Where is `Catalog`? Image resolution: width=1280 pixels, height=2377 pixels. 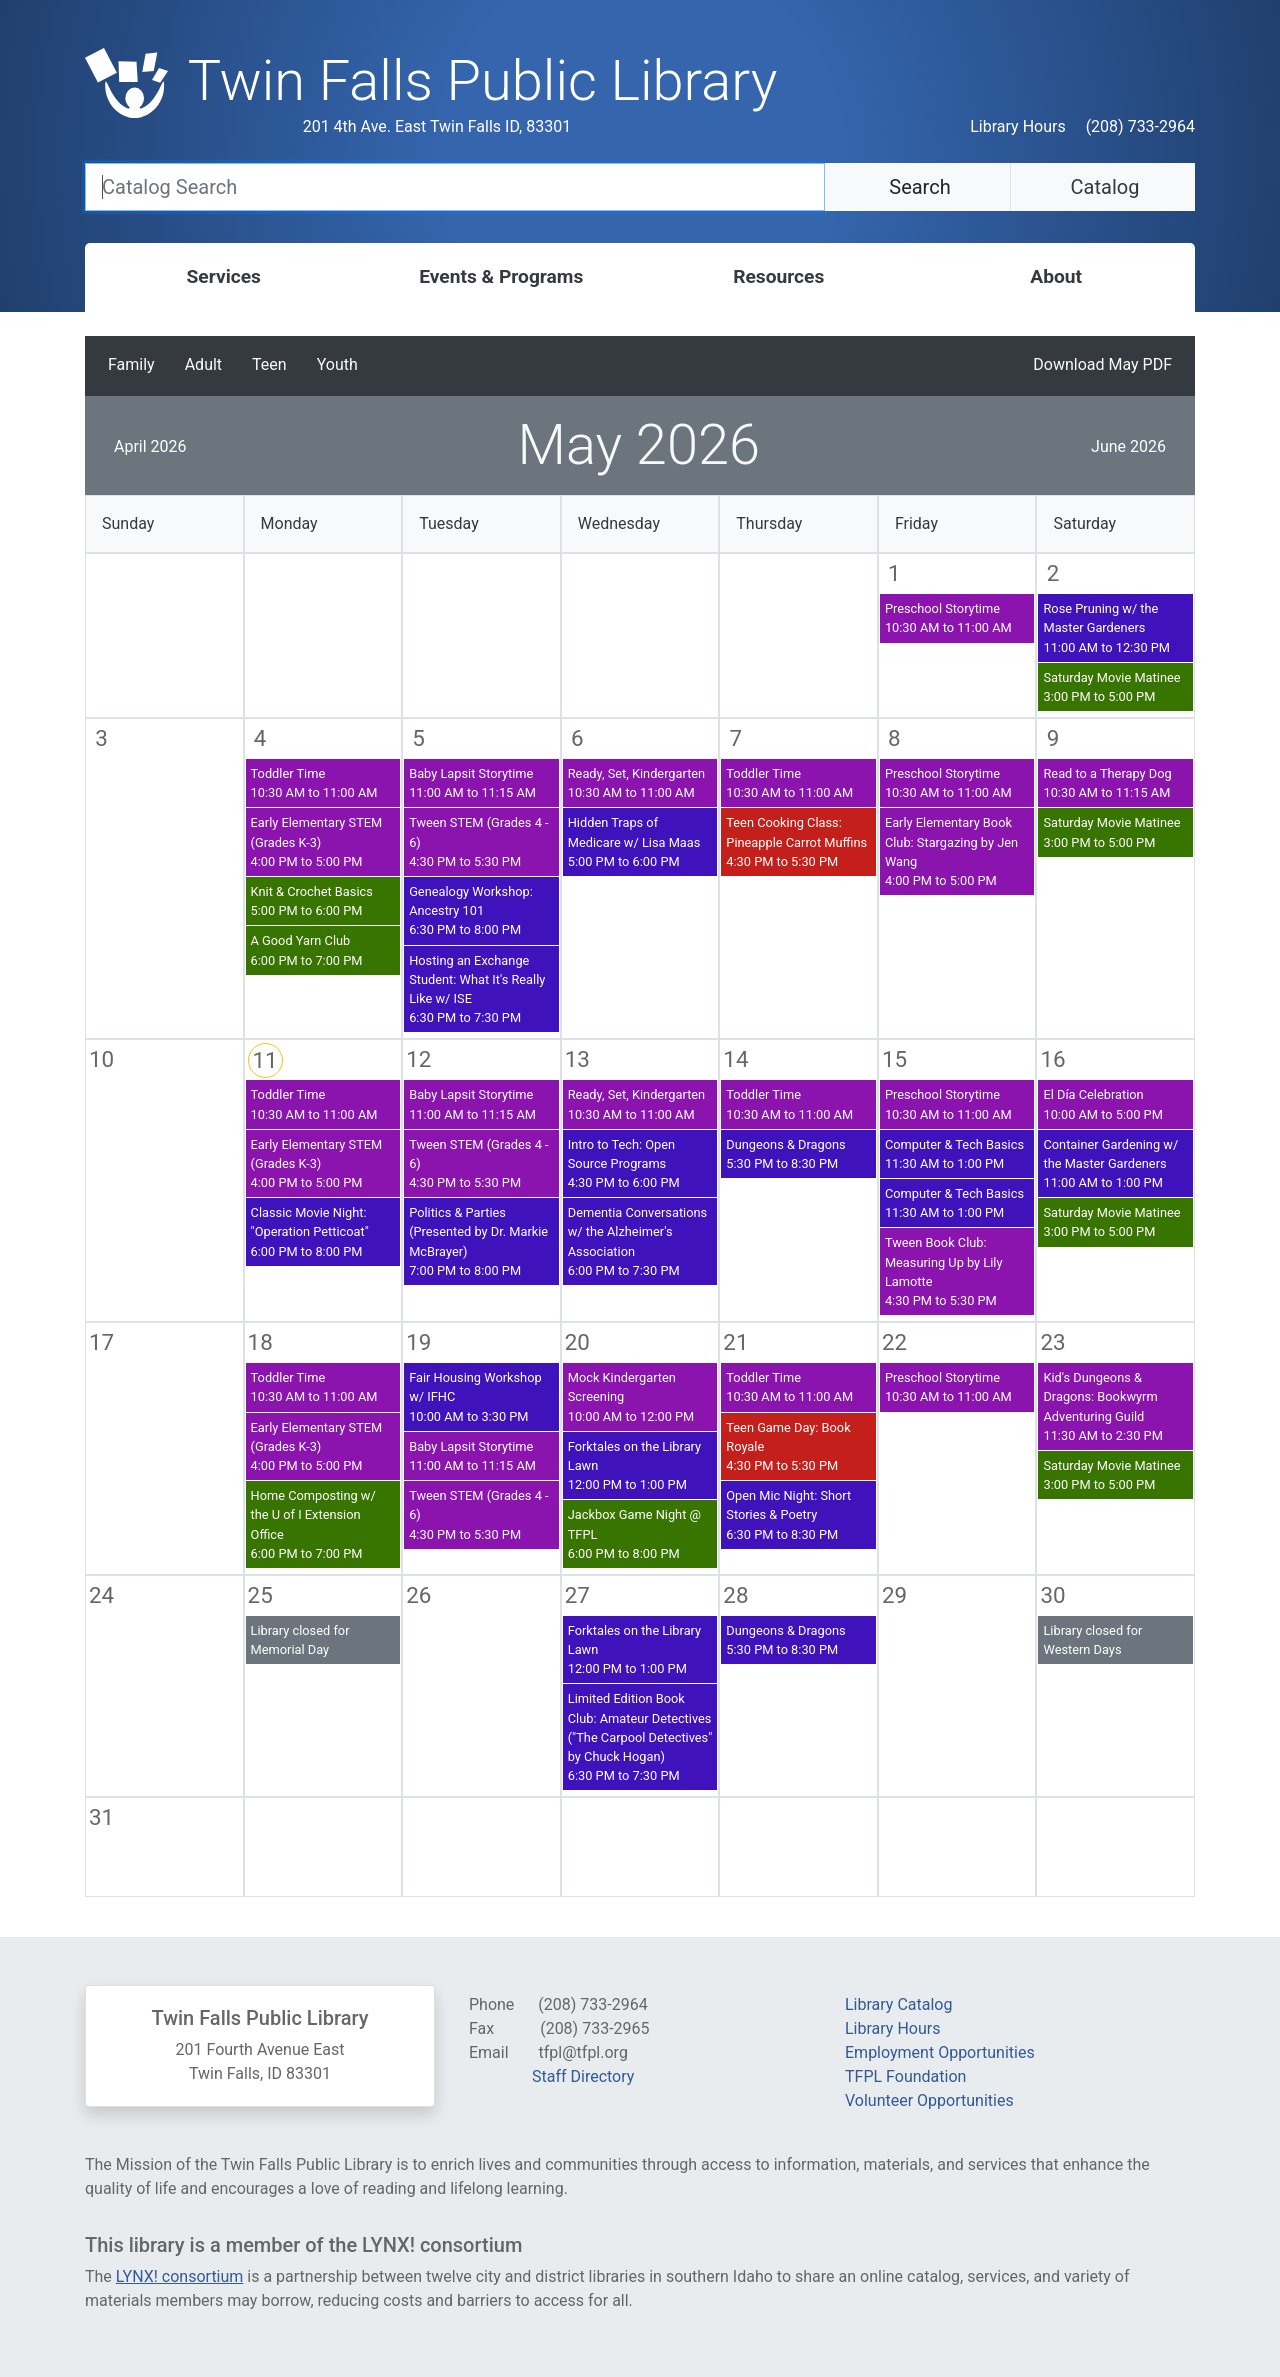 Catalog is located at coordinates (1103, 187).